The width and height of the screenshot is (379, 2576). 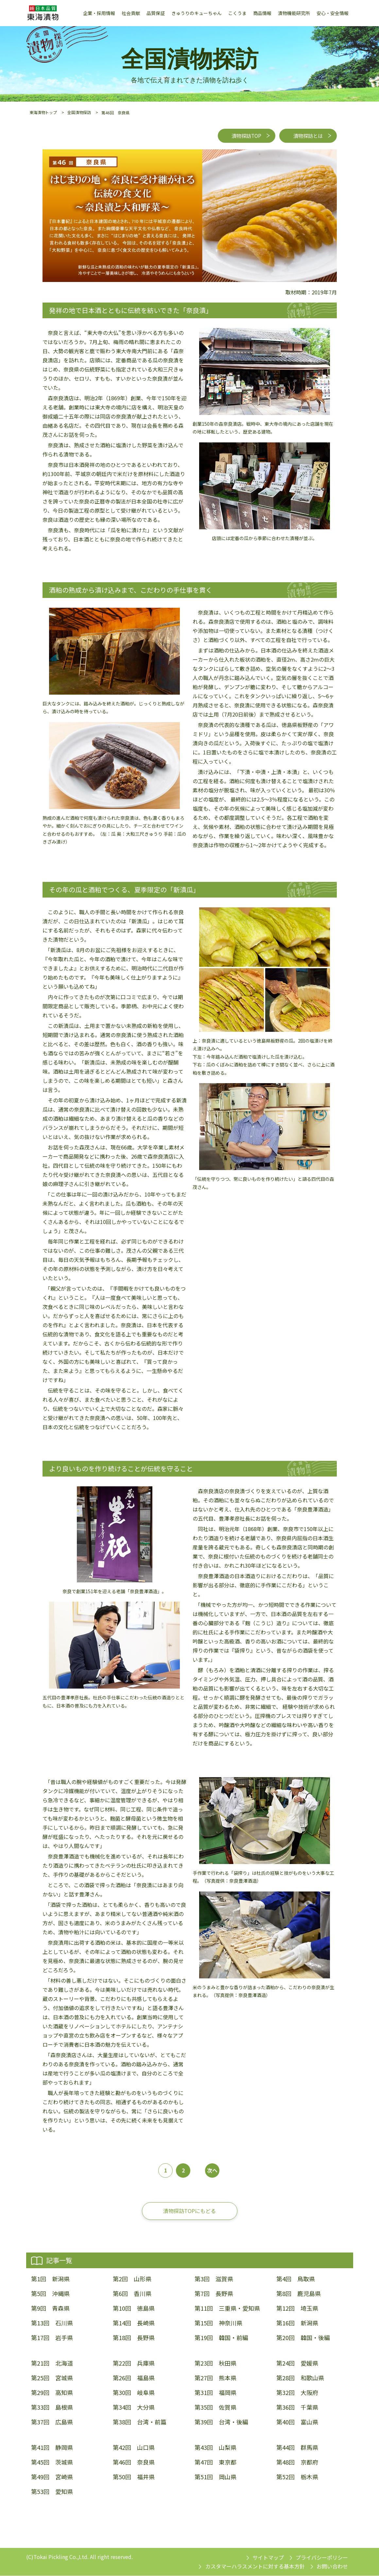 I want to click on 第30回 岐阜県, so click(x=134, y=2393).